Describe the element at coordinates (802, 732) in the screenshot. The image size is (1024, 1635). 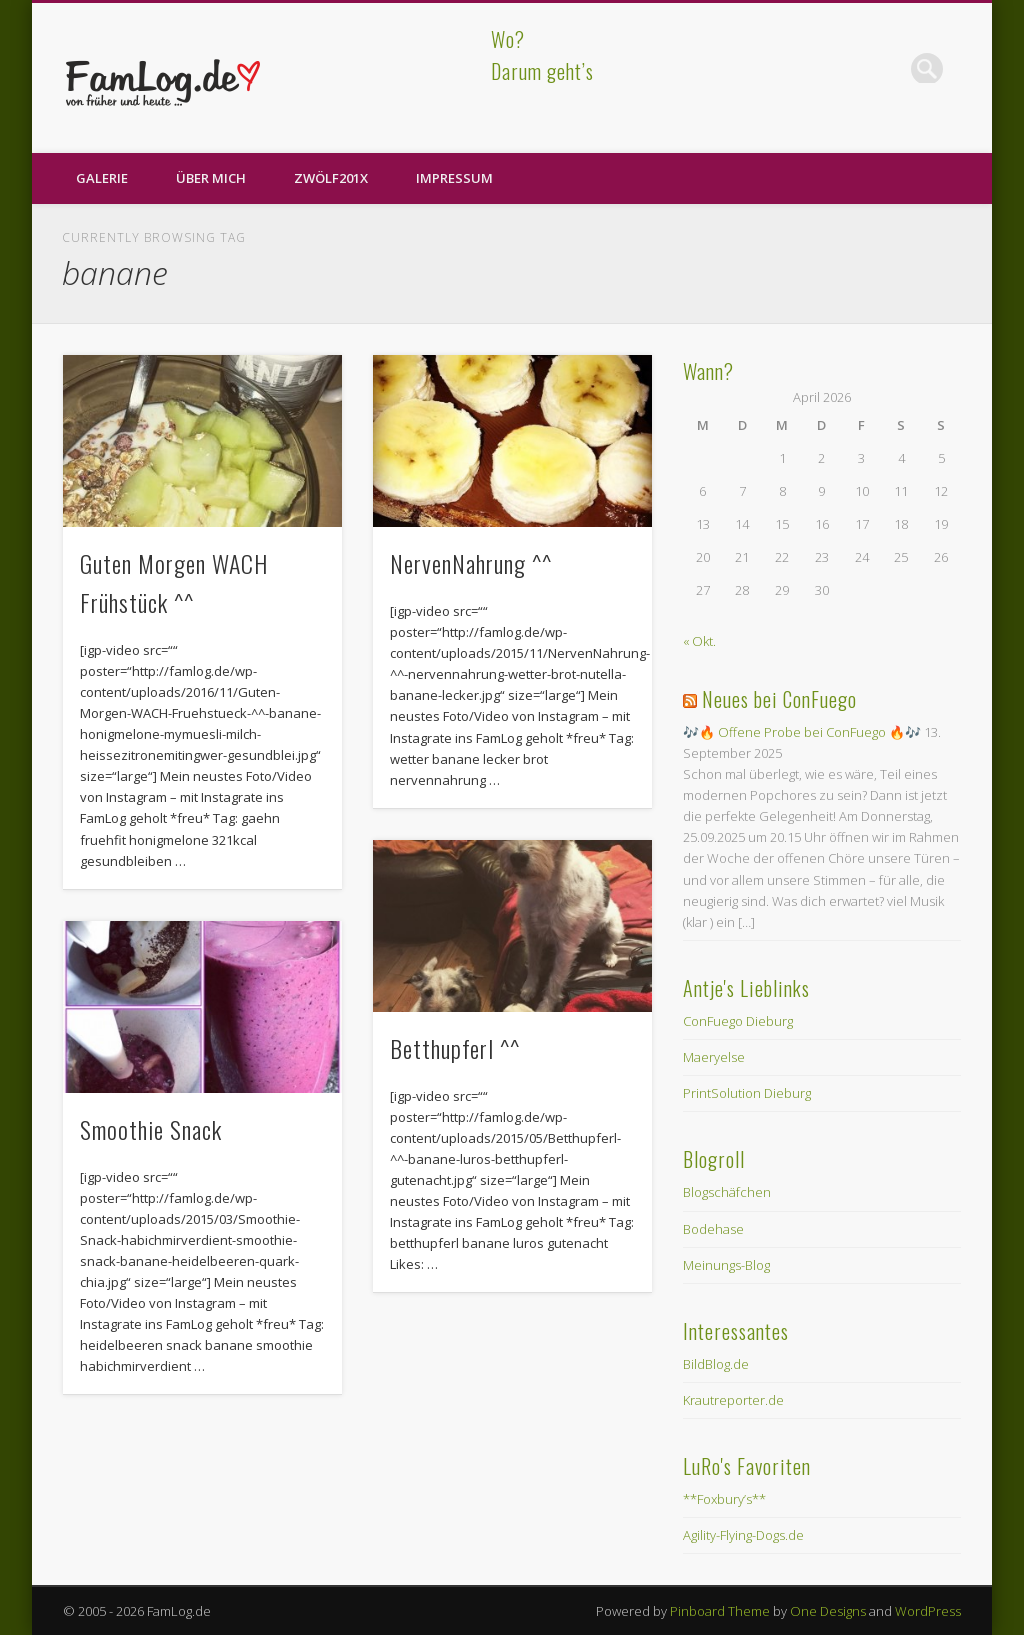
I see `🎶🔥 Offene Probe bei ConFuego 🔥🎶` at that location.